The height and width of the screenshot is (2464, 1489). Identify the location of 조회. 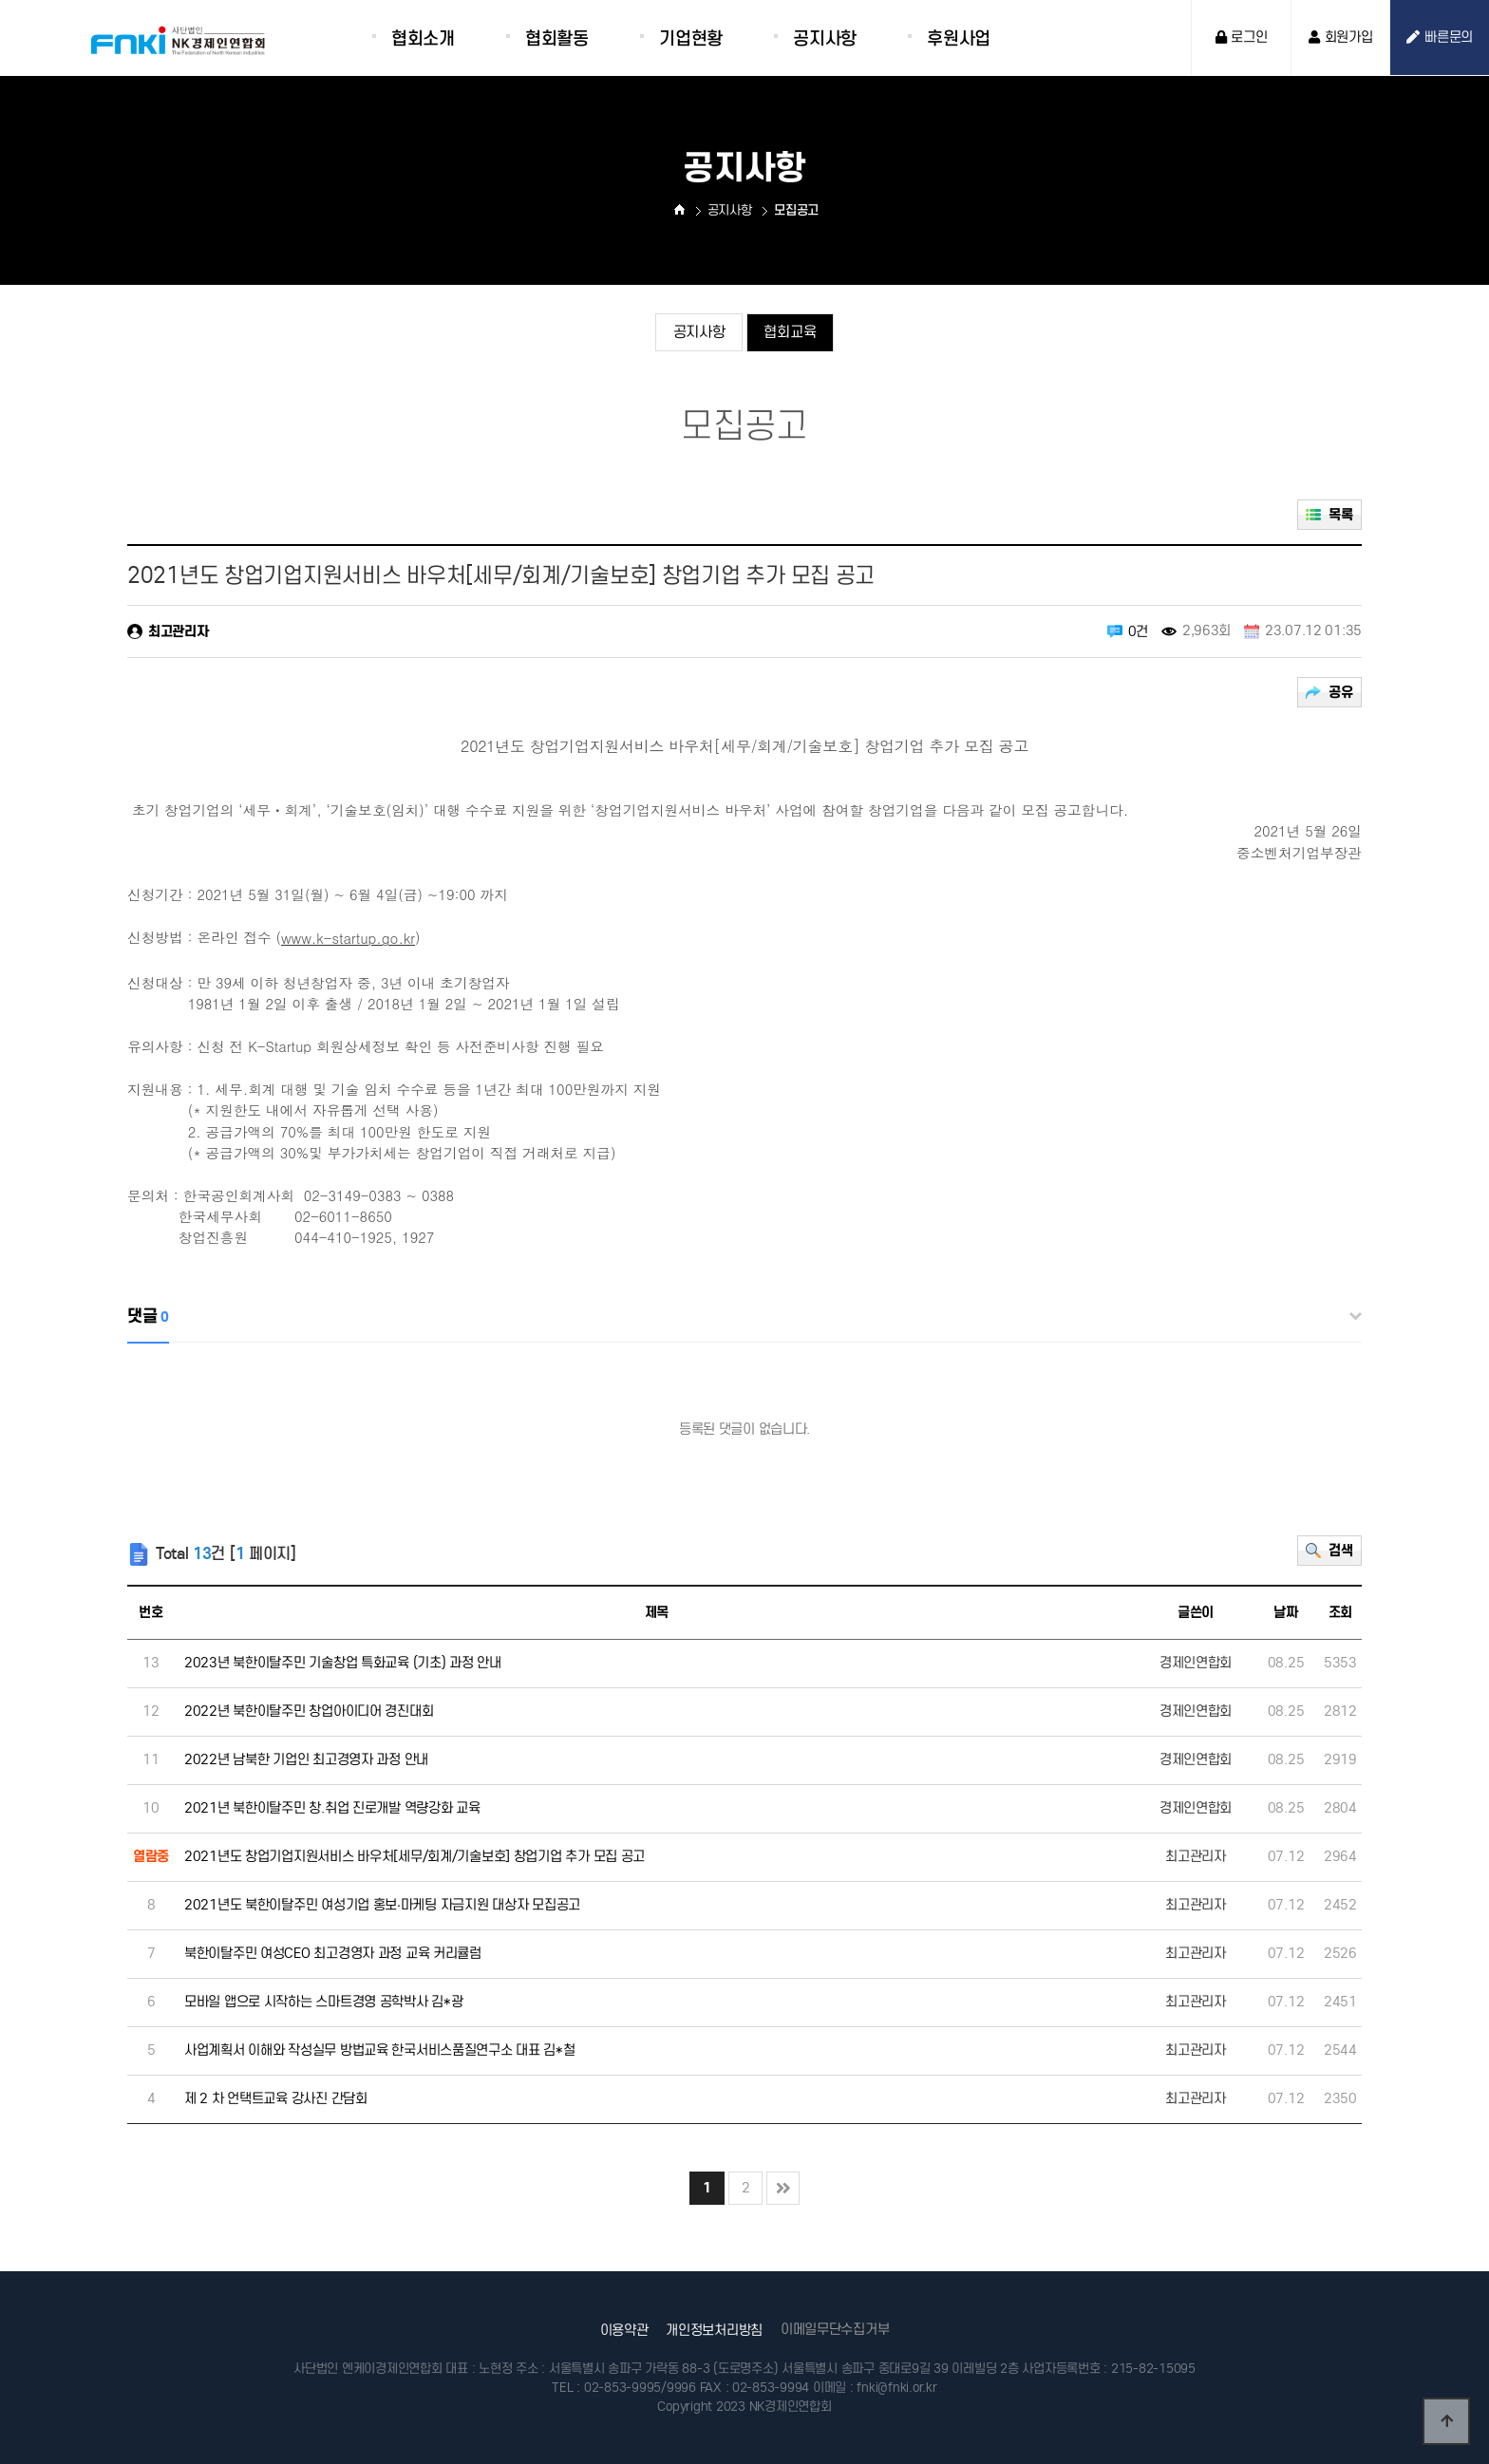
(1340, 1612).